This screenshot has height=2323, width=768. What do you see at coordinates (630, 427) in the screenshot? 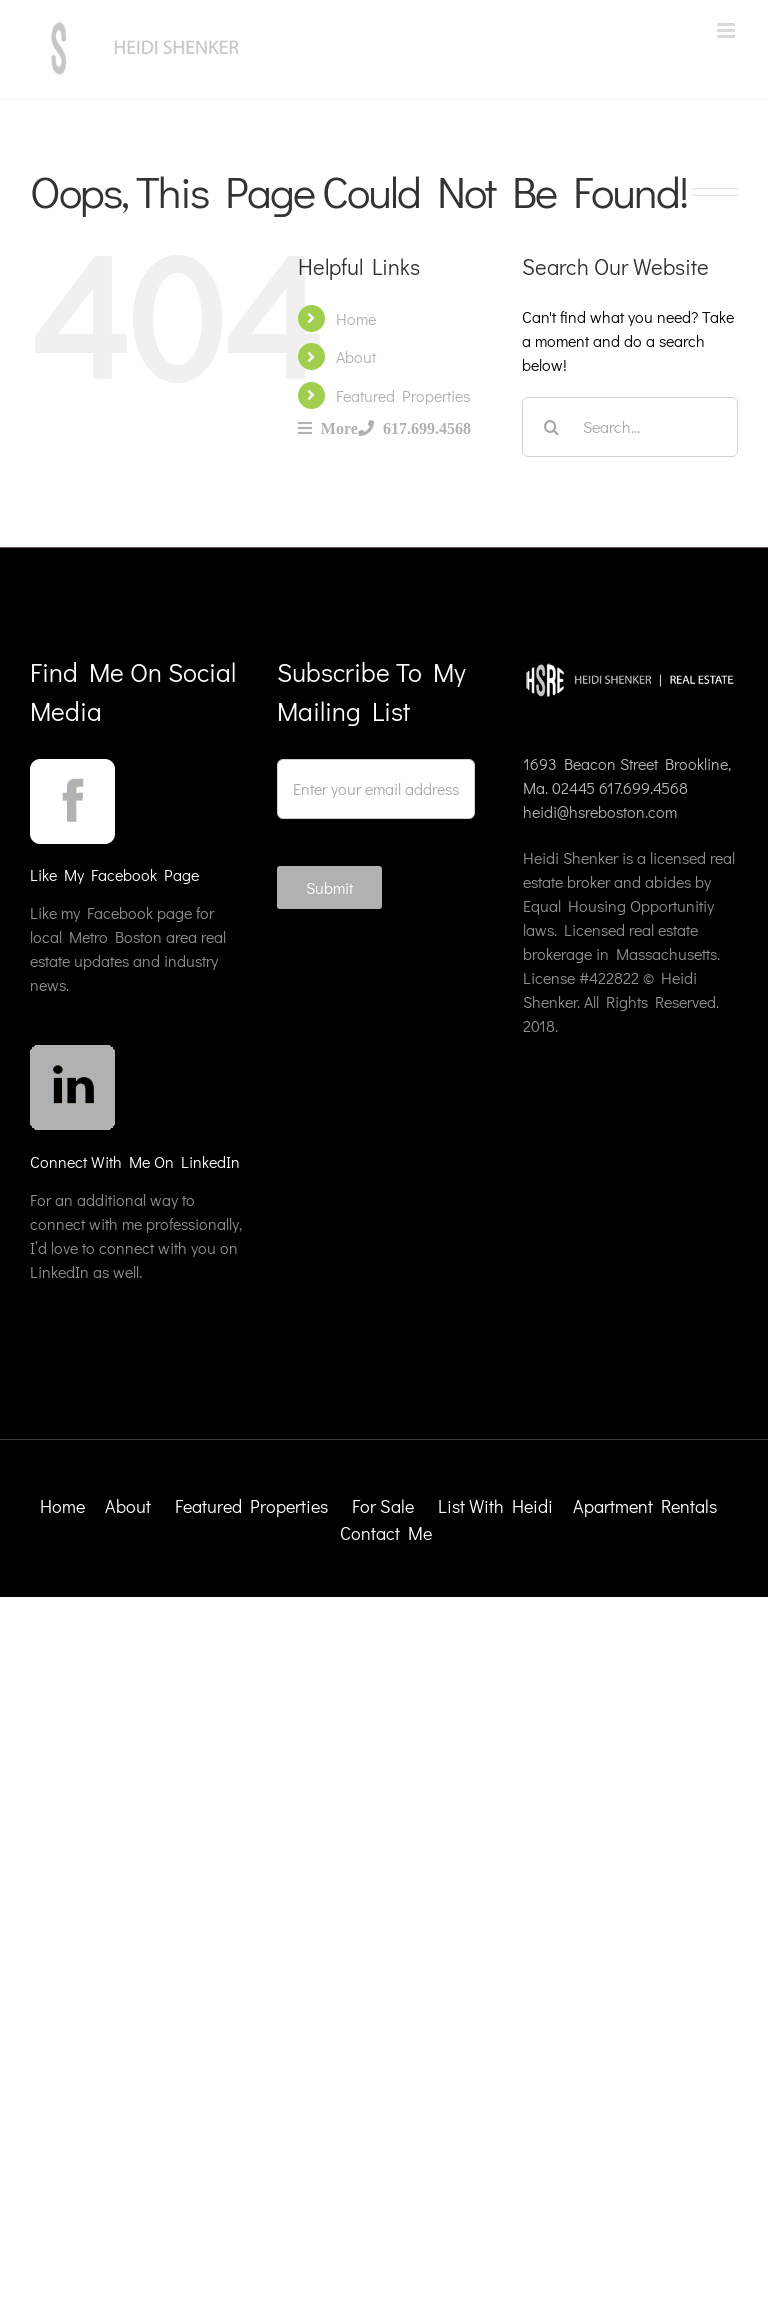
I see `[Search...]` at bounding box center [630, 427].